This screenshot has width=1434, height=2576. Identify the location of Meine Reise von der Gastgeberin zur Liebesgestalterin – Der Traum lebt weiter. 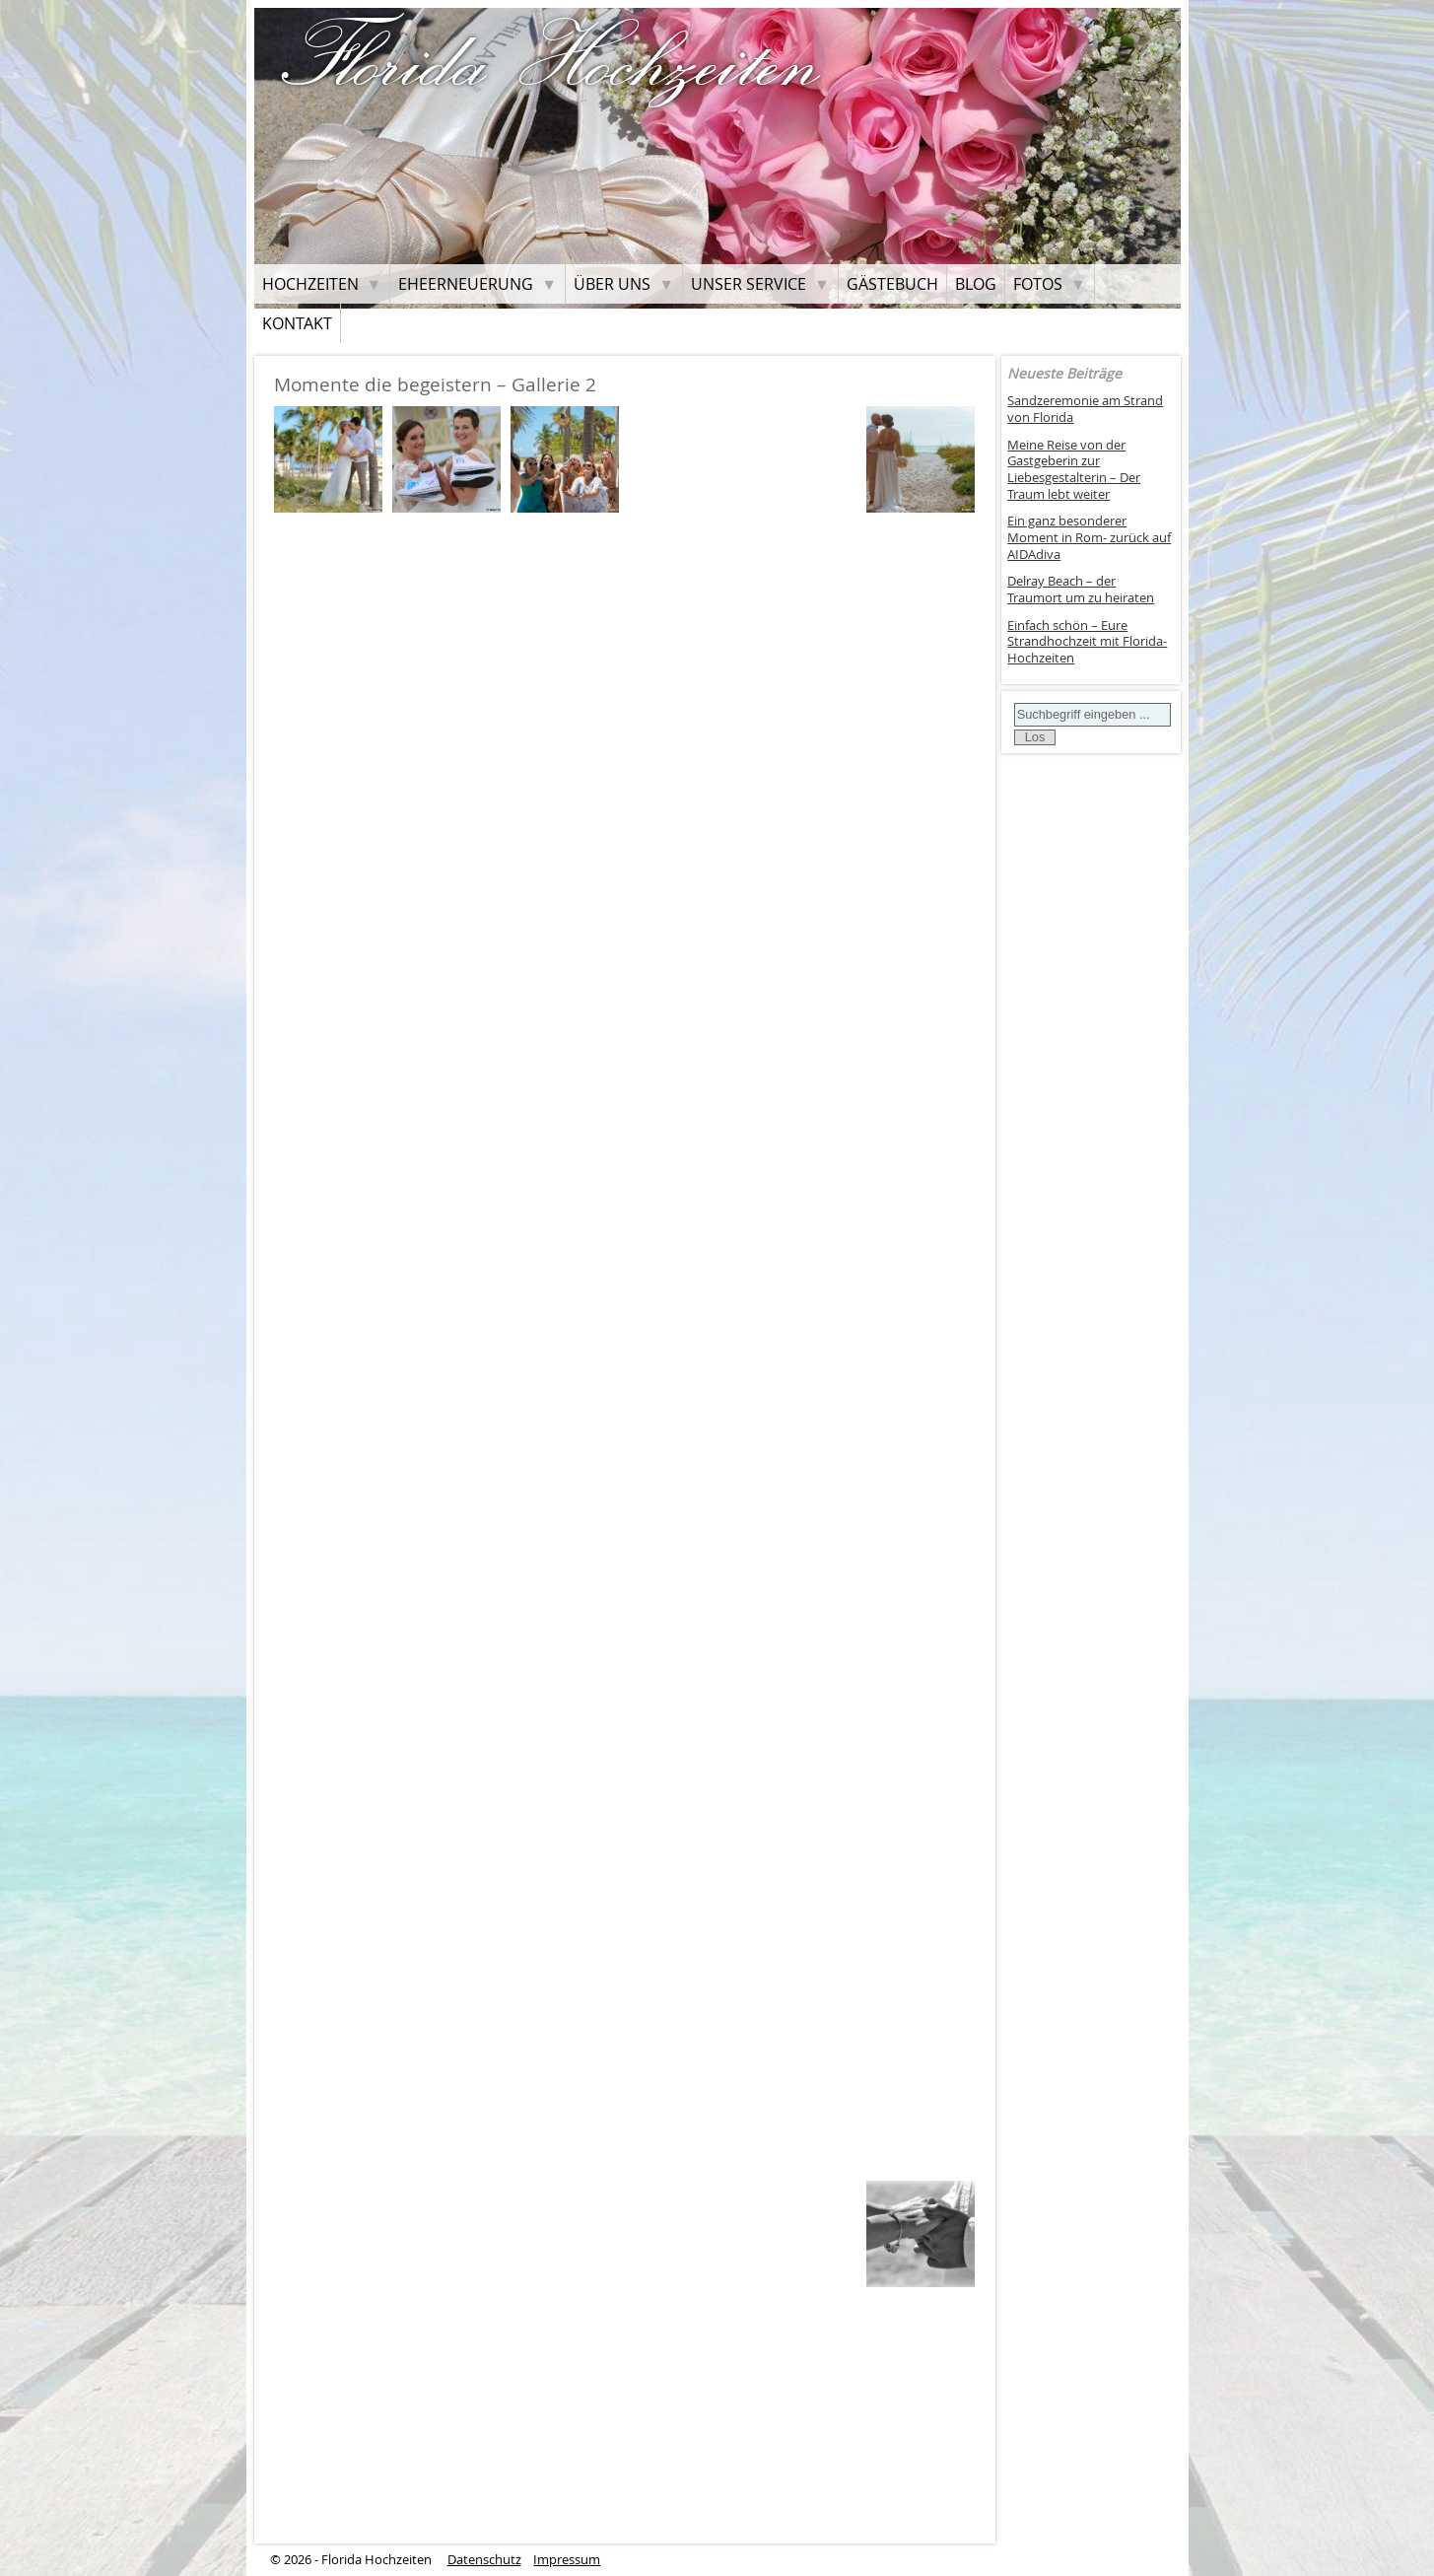
(1073, 470).